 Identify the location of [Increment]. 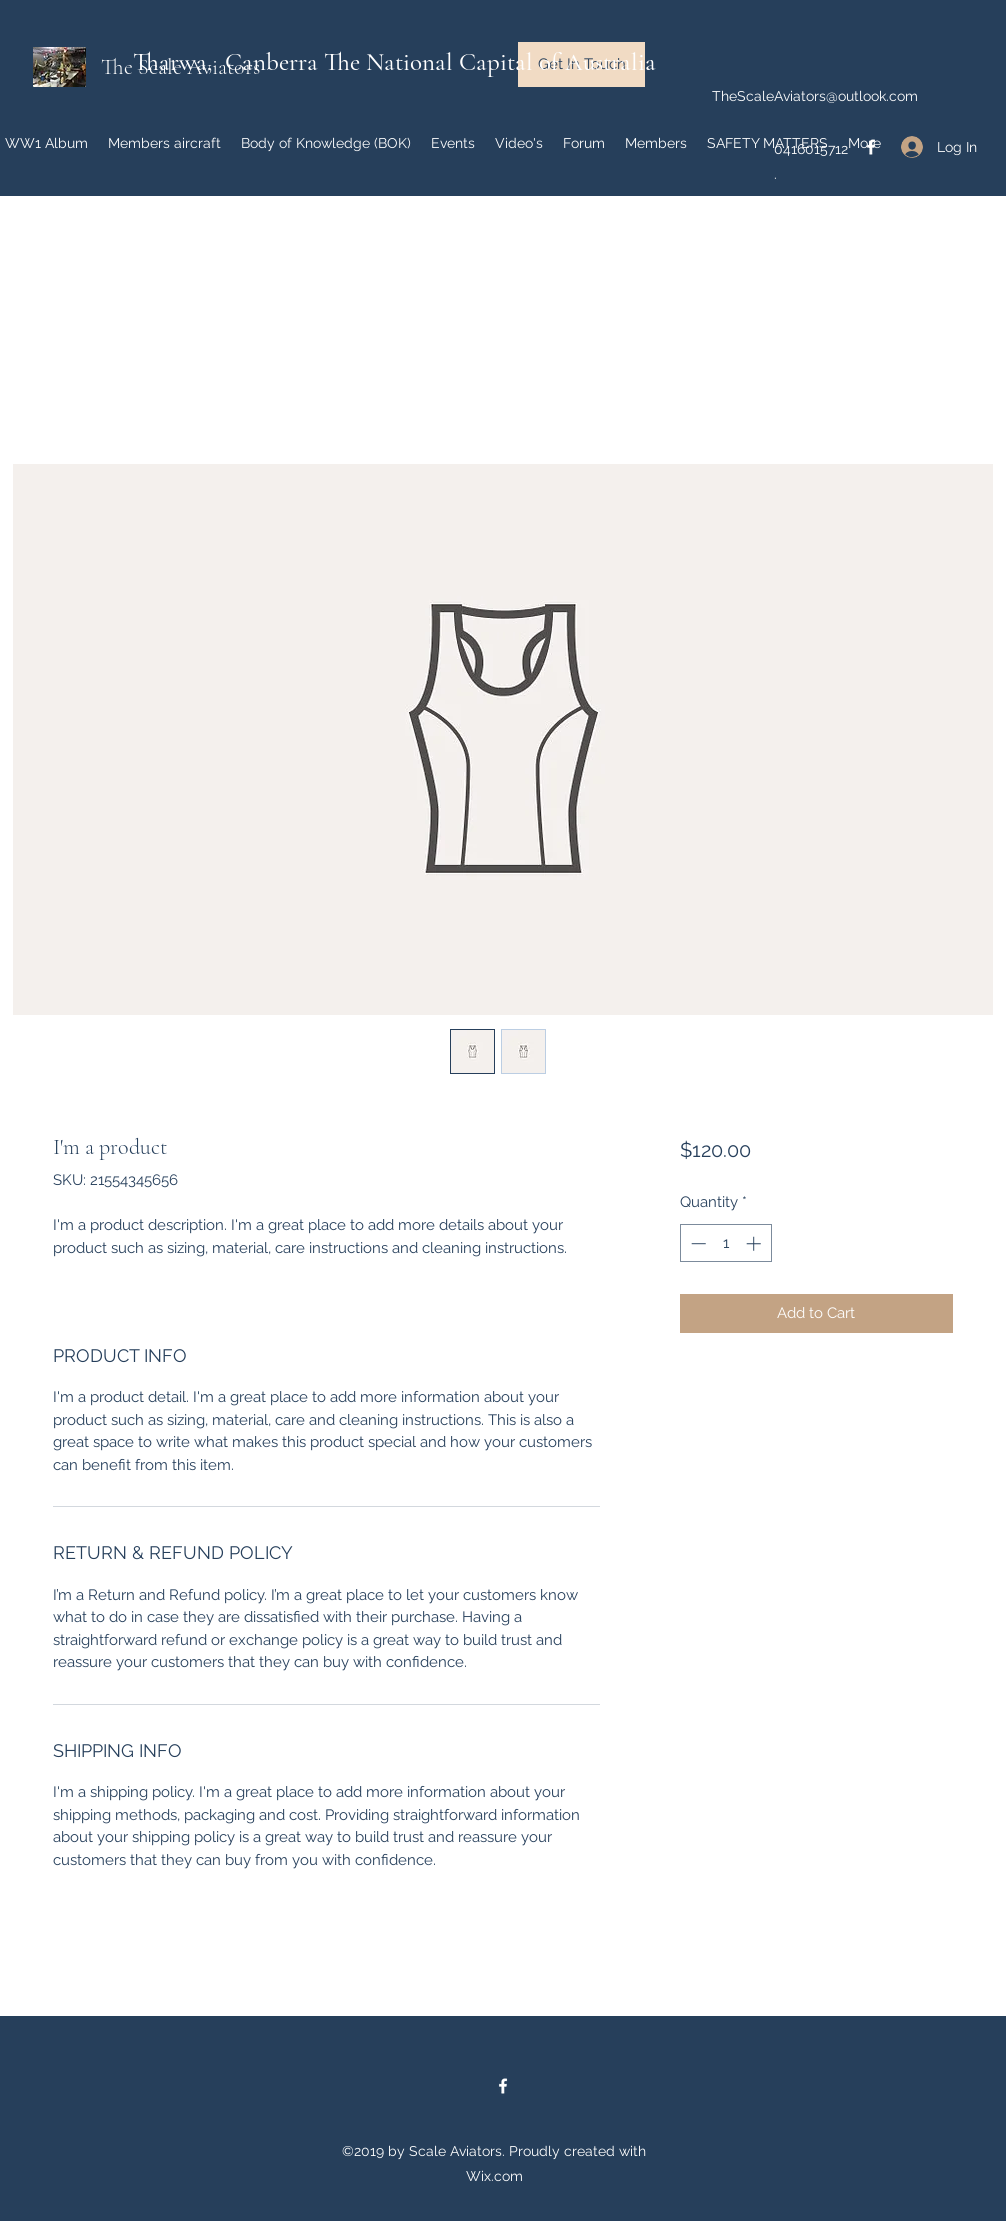
(755, 1243).